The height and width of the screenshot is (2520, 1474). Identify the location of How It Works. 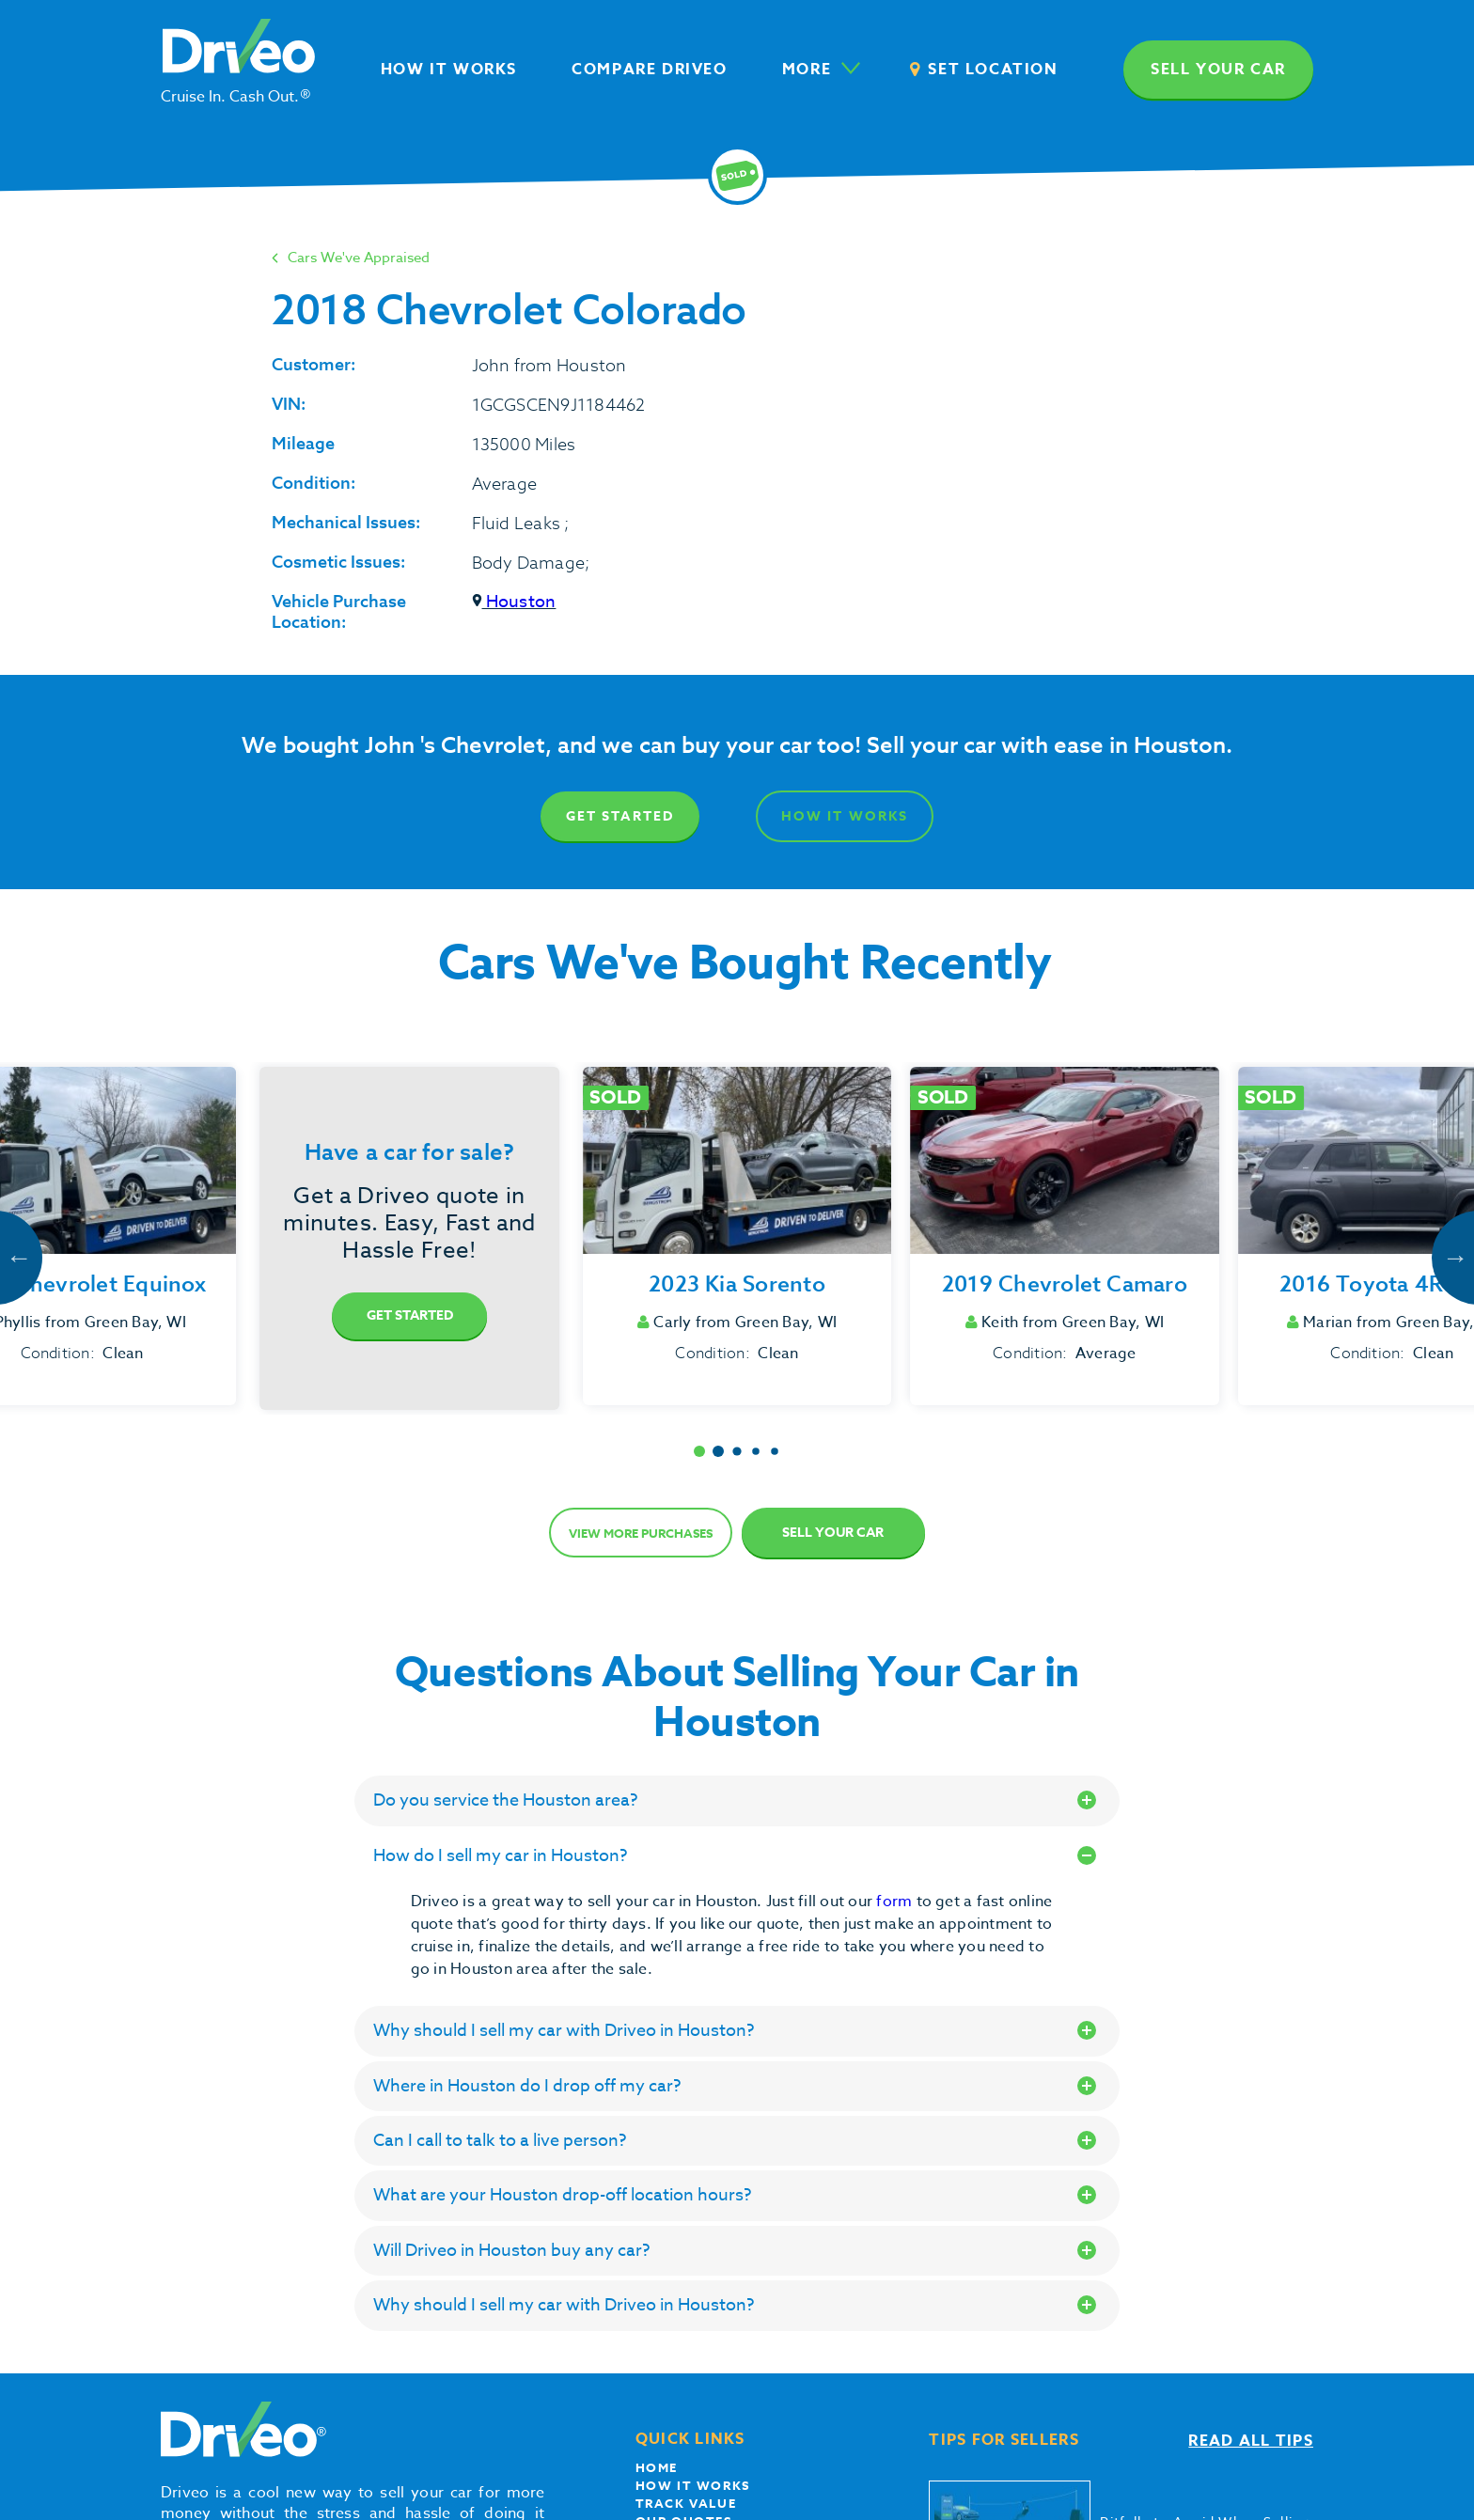
(844, 816).